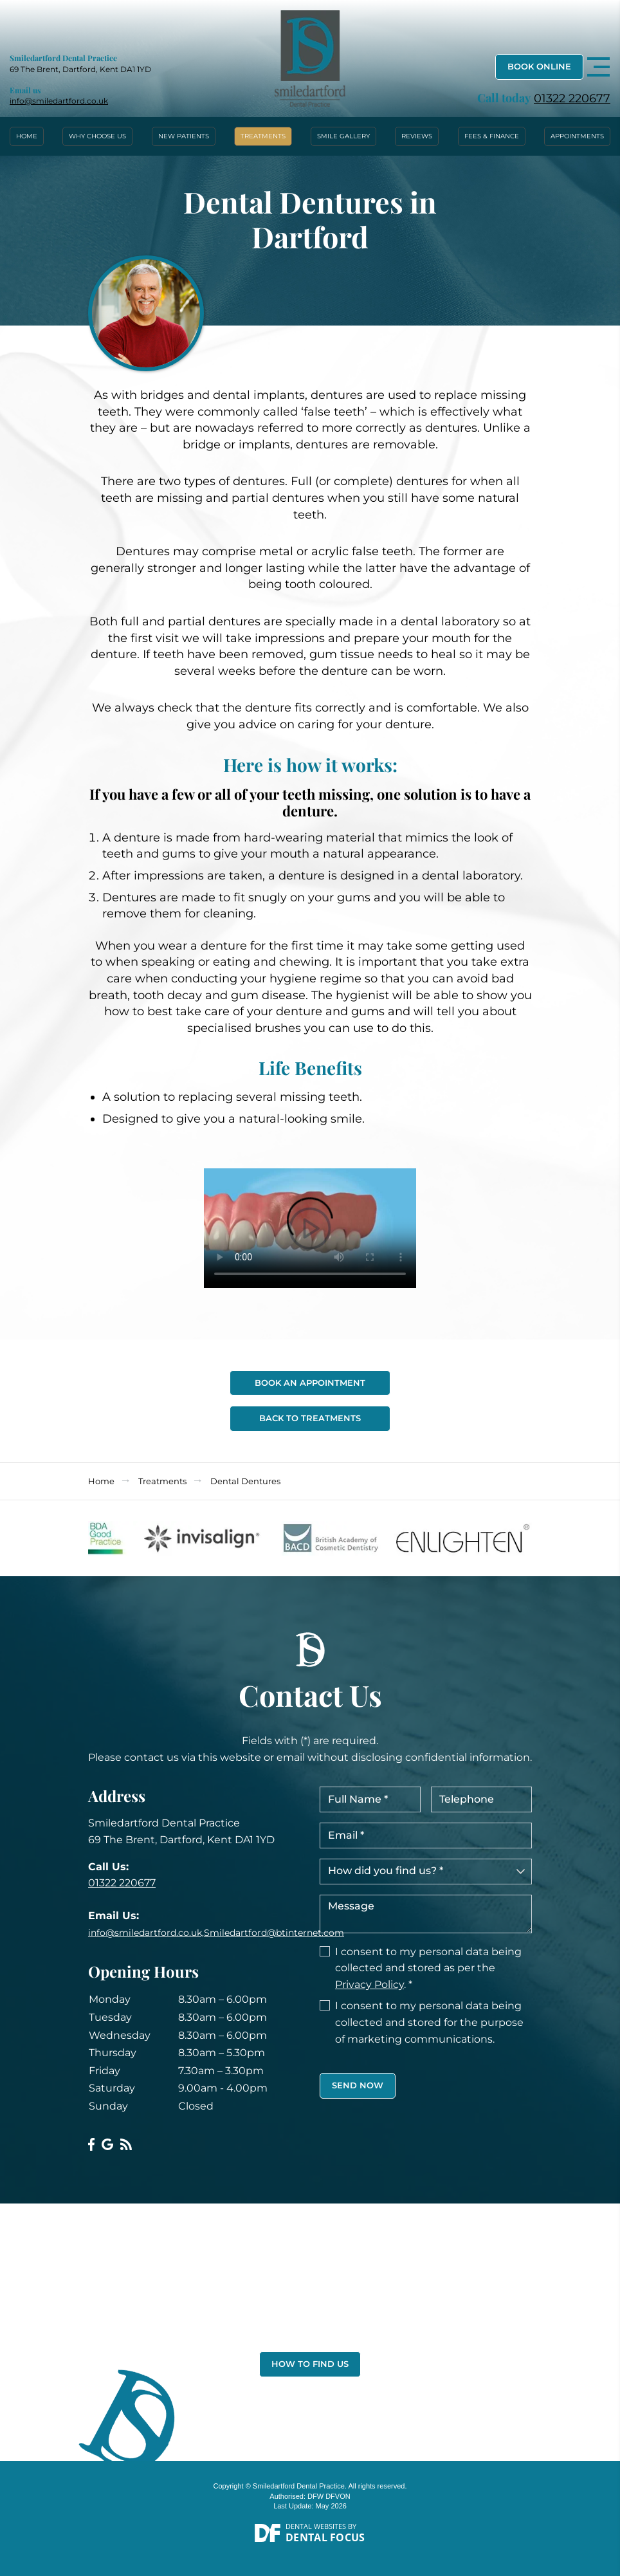 The width and height of the screenshot is (620, 2576). I want to click on I consent to my personal data being collected and stored for the purpose of marketing communications., so click(429, 2022).